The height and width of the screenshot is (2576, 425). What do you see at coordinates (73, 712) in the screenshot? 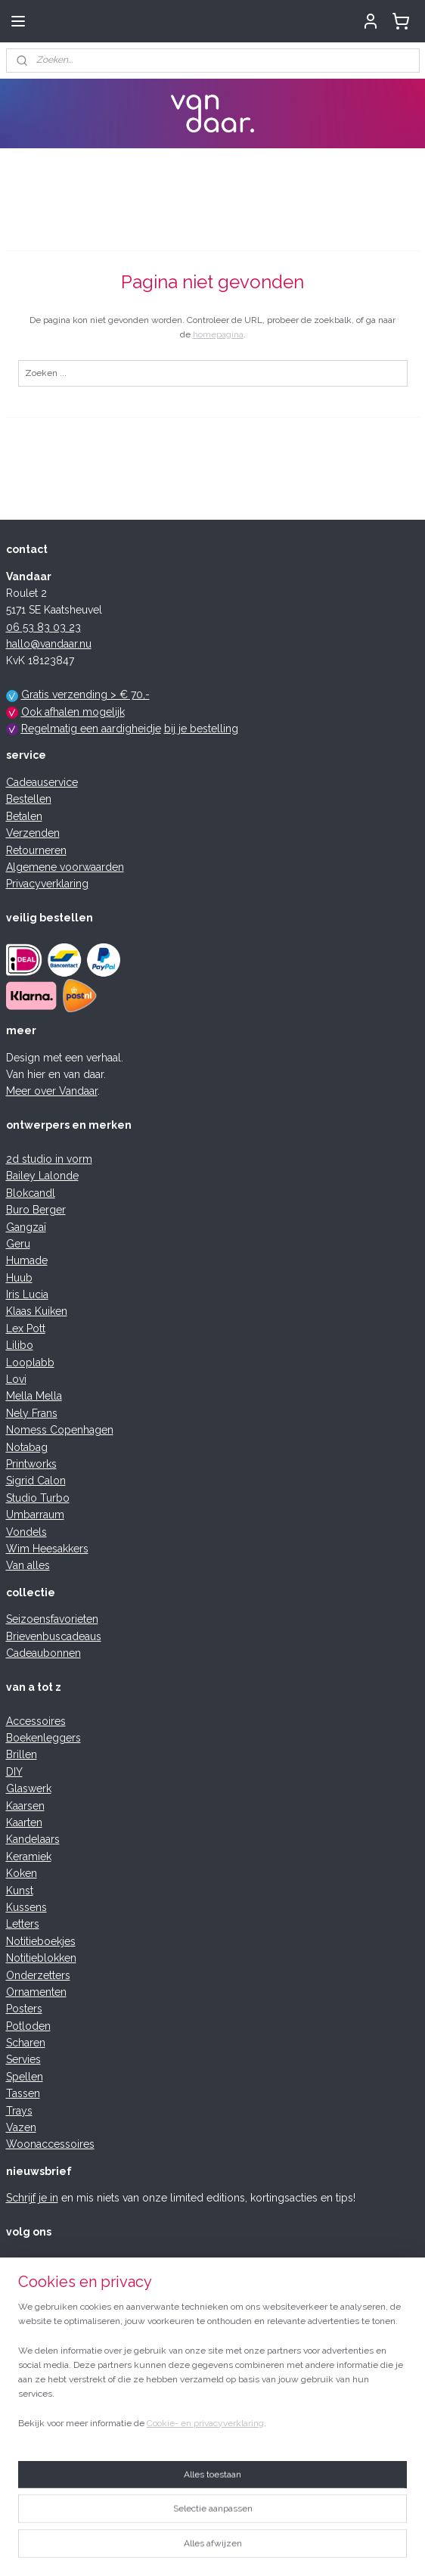
I see `Ook afhalen mogelijk` at bounding box center [73, 712].